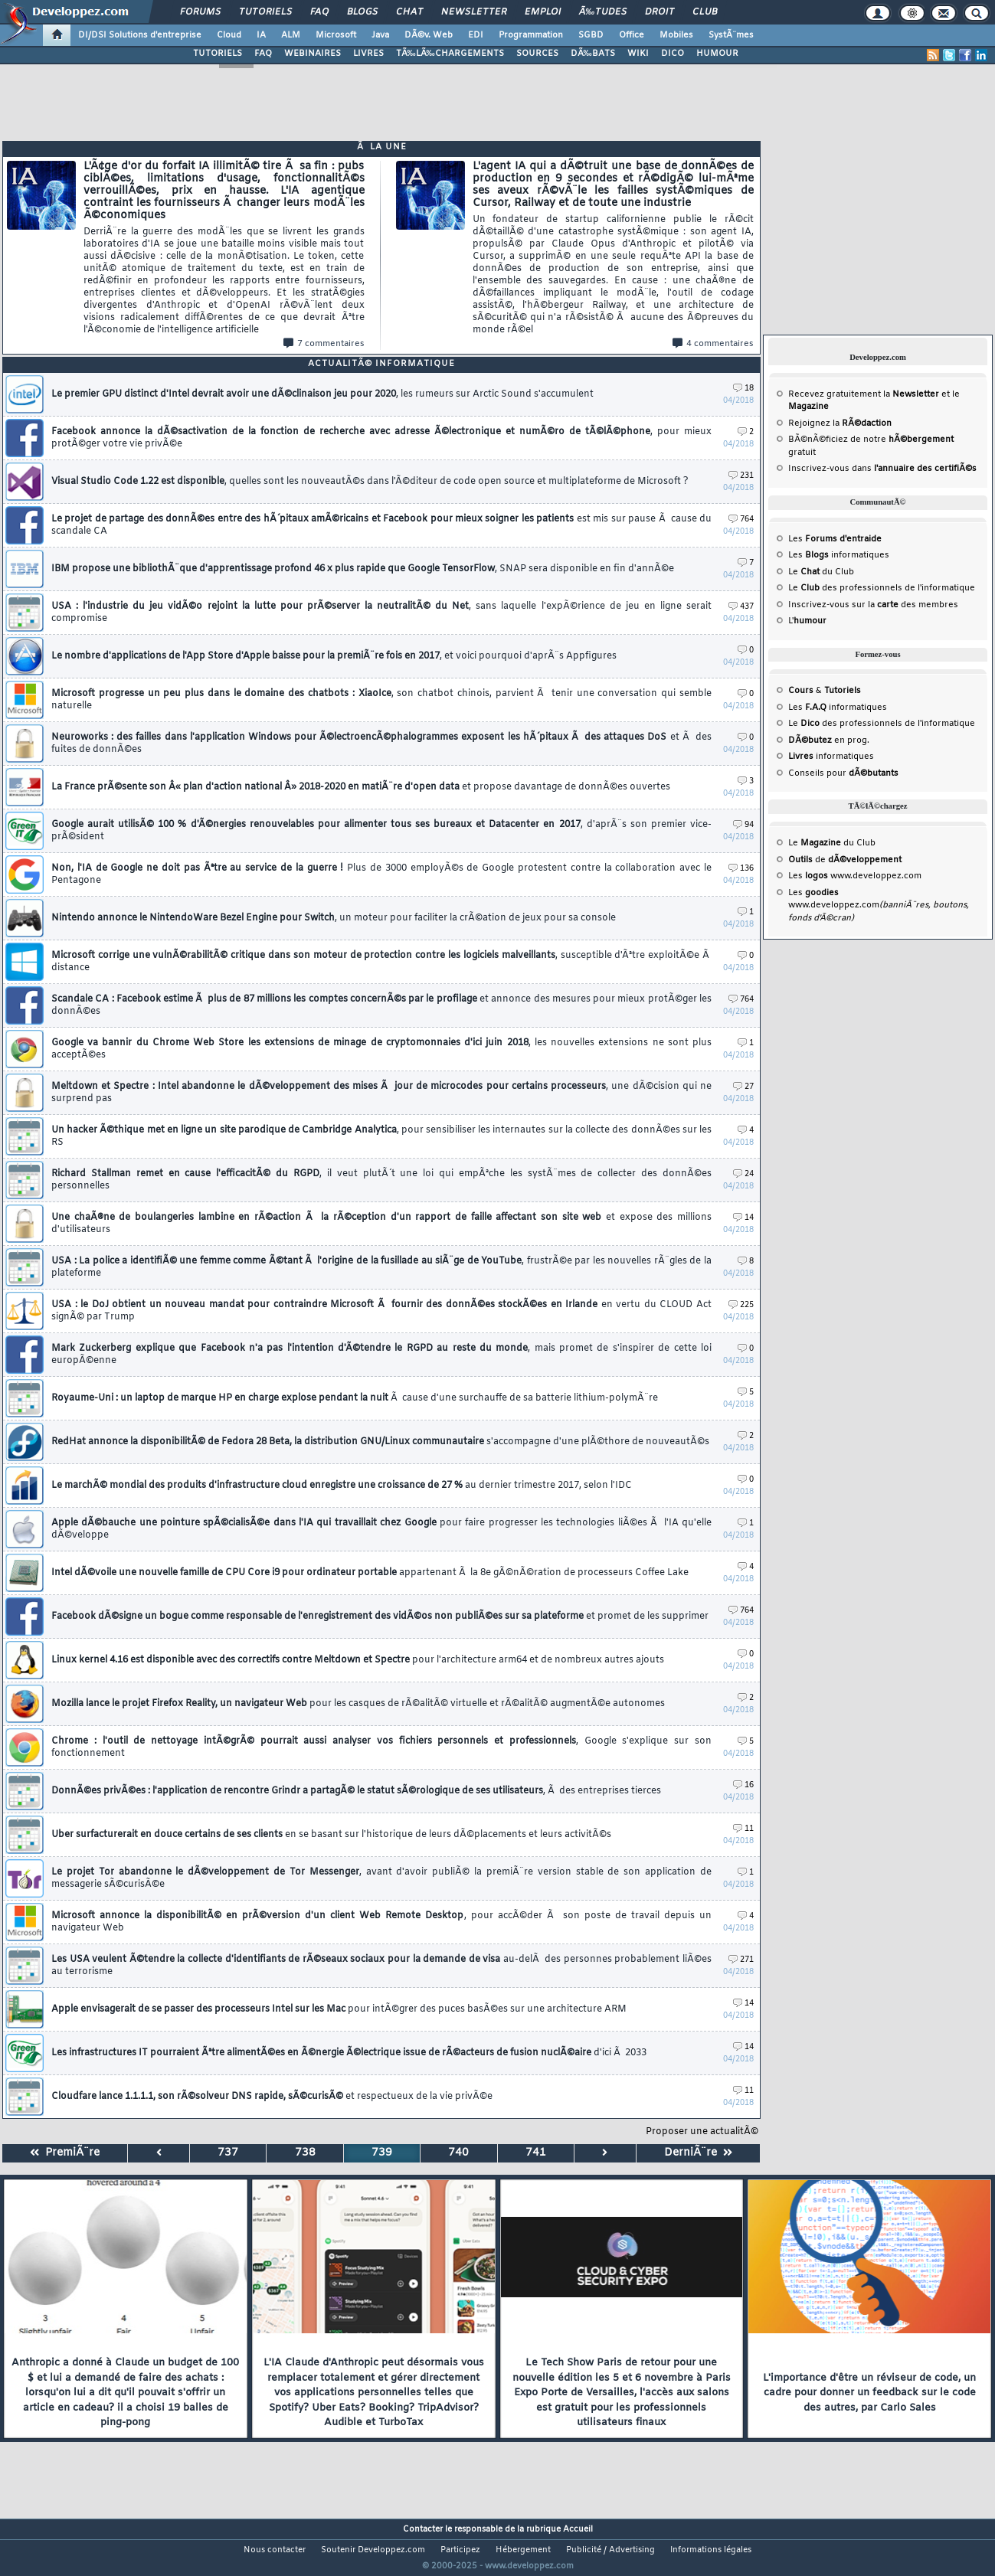 The image size is (995, 2576). What do you see at coordinates (845, 860) in the screenshot?
I see `de` at bounding box center [845, 860].